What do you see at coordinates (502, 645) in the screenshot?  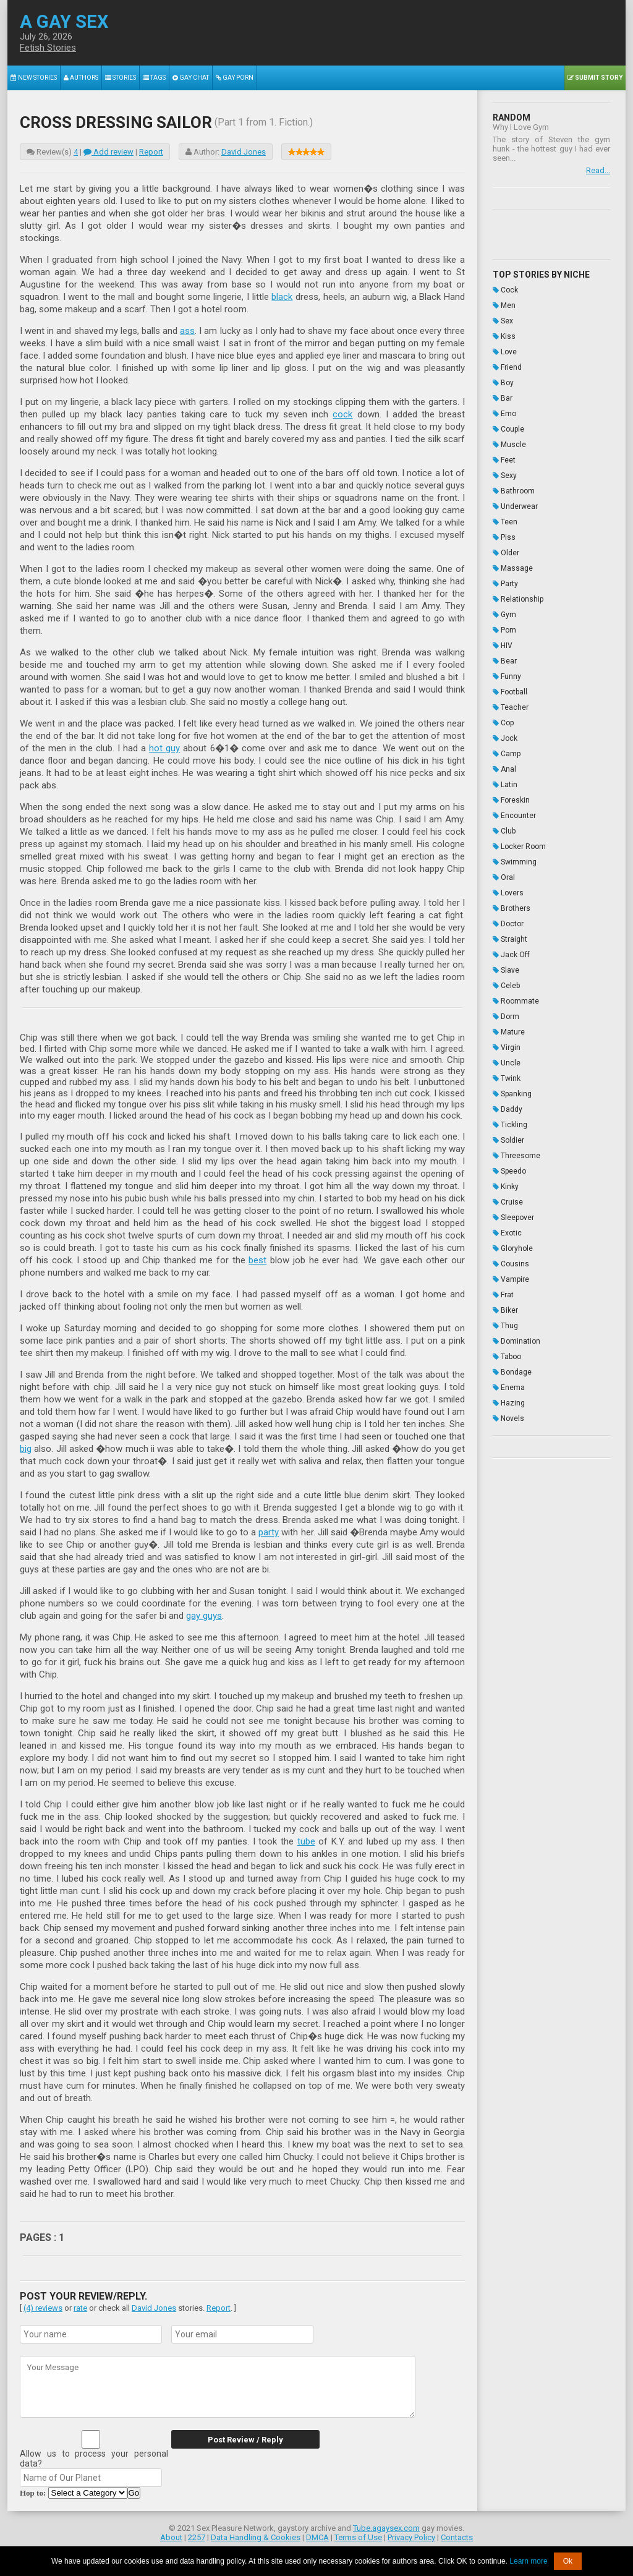 I see `HIV` at bounding box center [502, 645].